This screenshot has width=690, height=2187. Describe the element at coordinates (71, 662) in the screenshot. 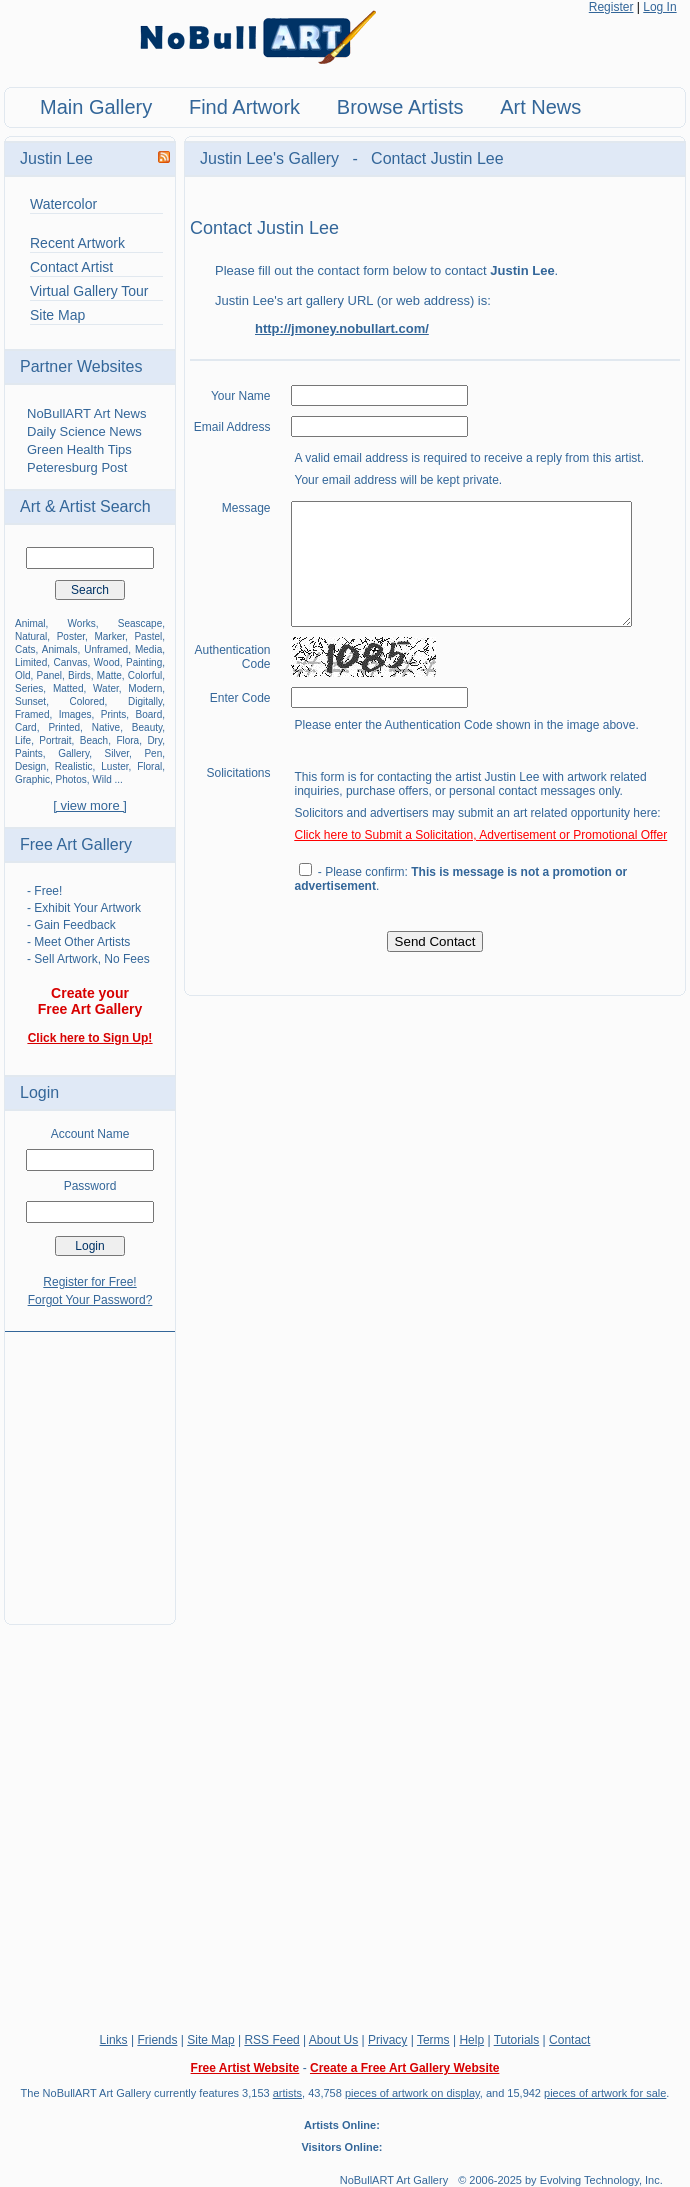

I see `Canvas` at that location.